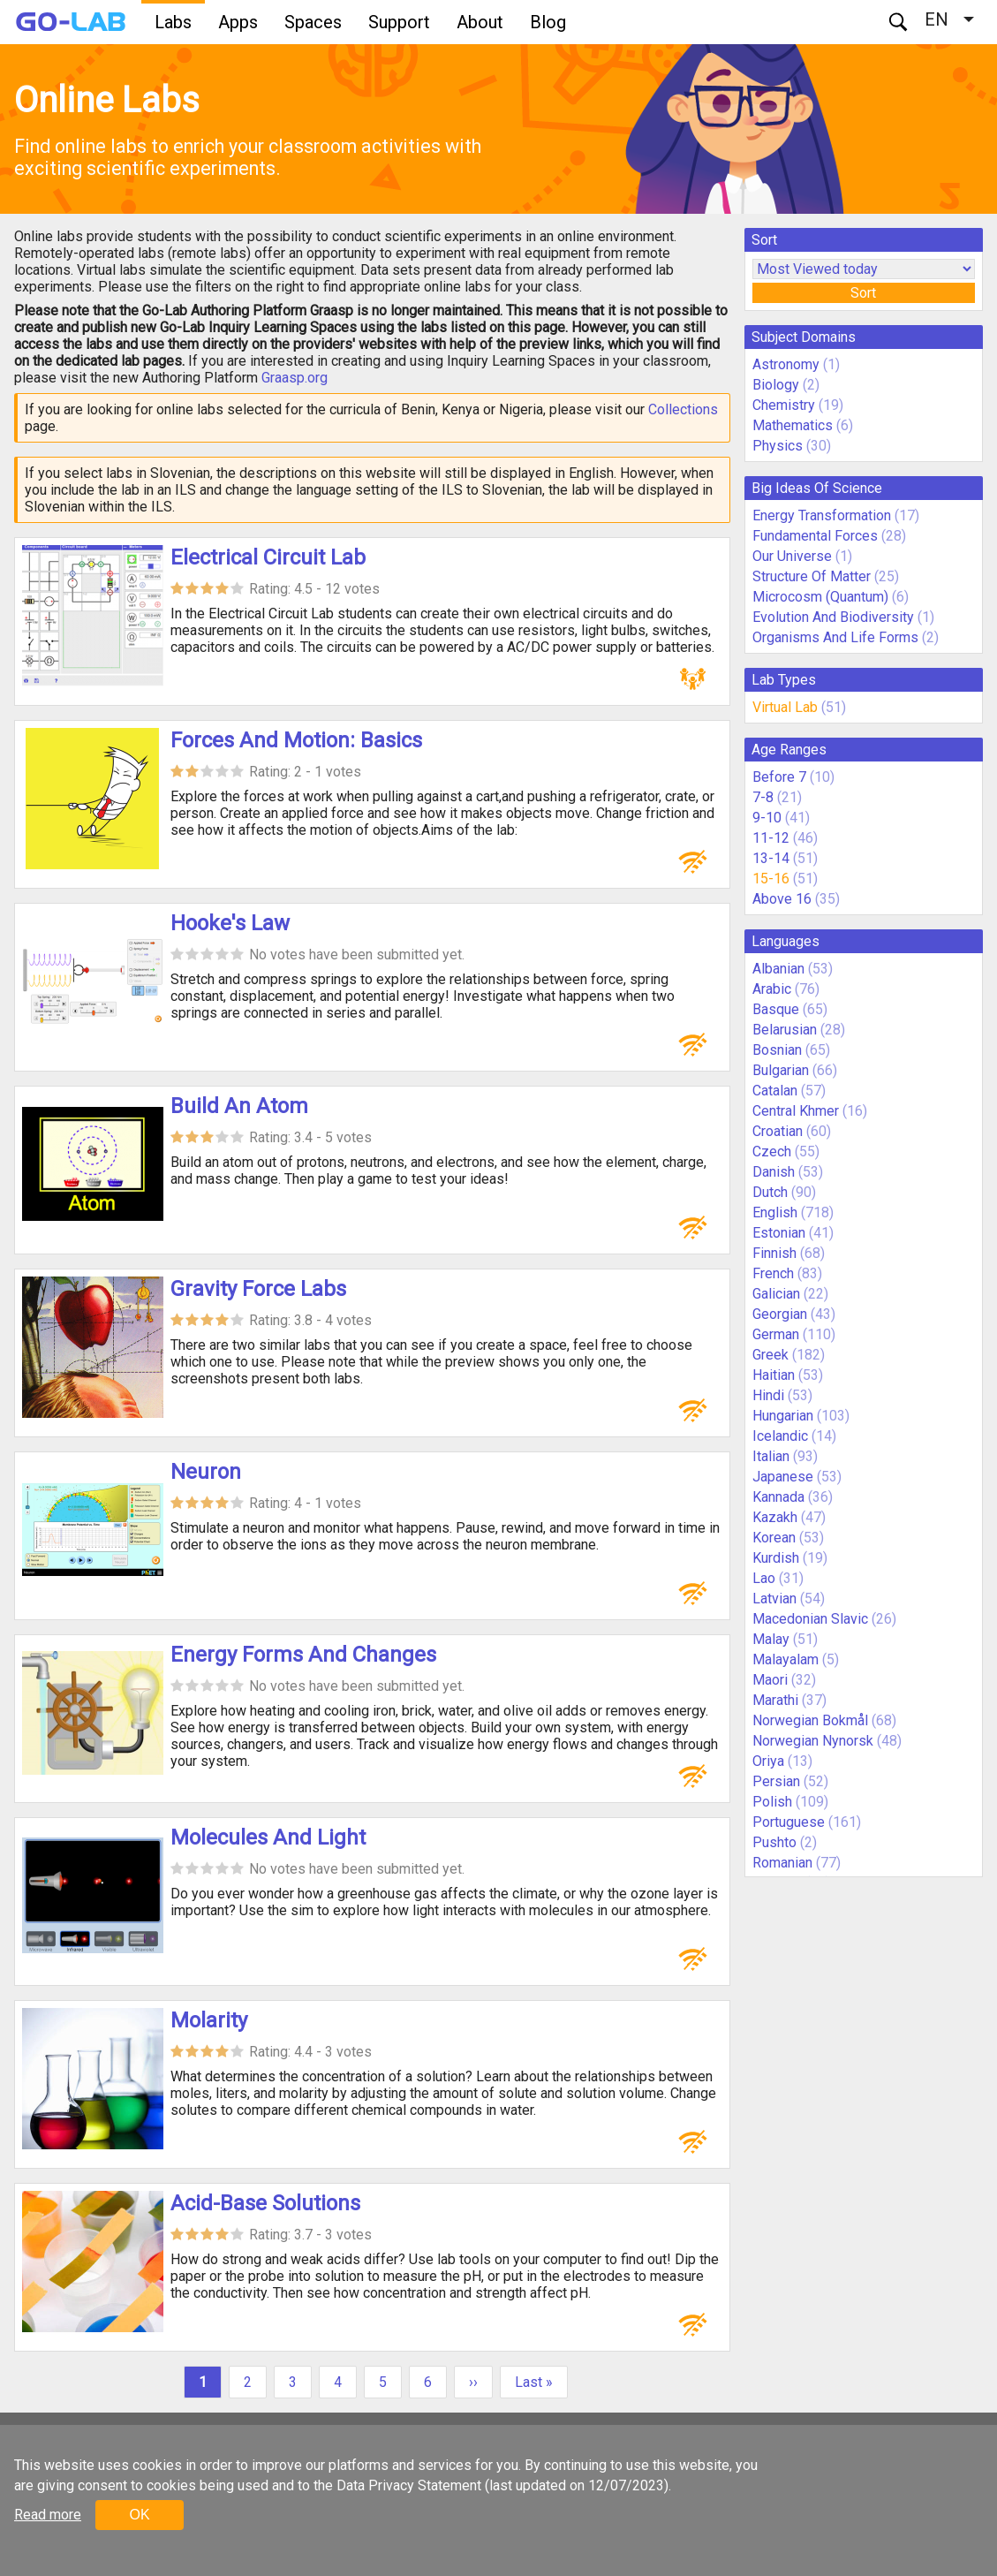 This screenshot has height=2576, width=997. Describe the element at coordinates (773, 1273) in the screenshot. I see `French` at that location.